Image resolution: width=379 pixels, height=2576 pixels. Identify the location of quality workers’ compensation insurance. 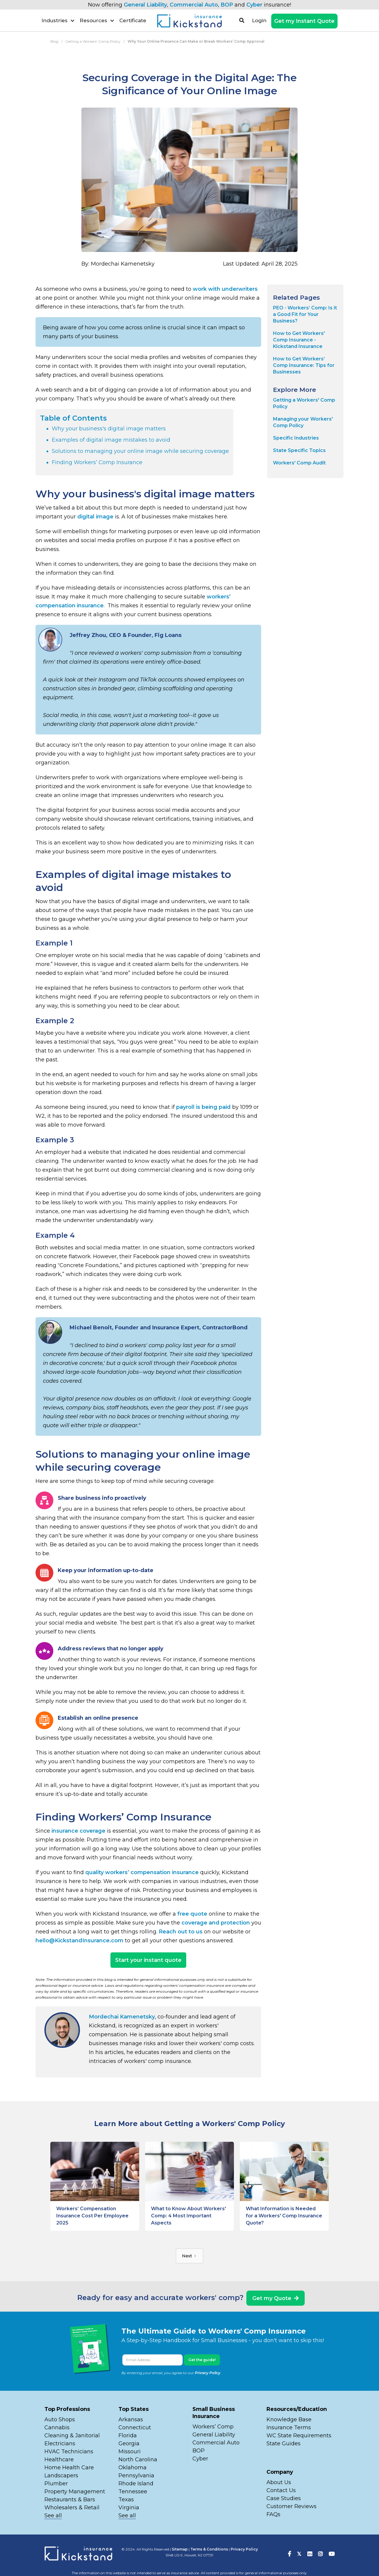
(142, 1872).